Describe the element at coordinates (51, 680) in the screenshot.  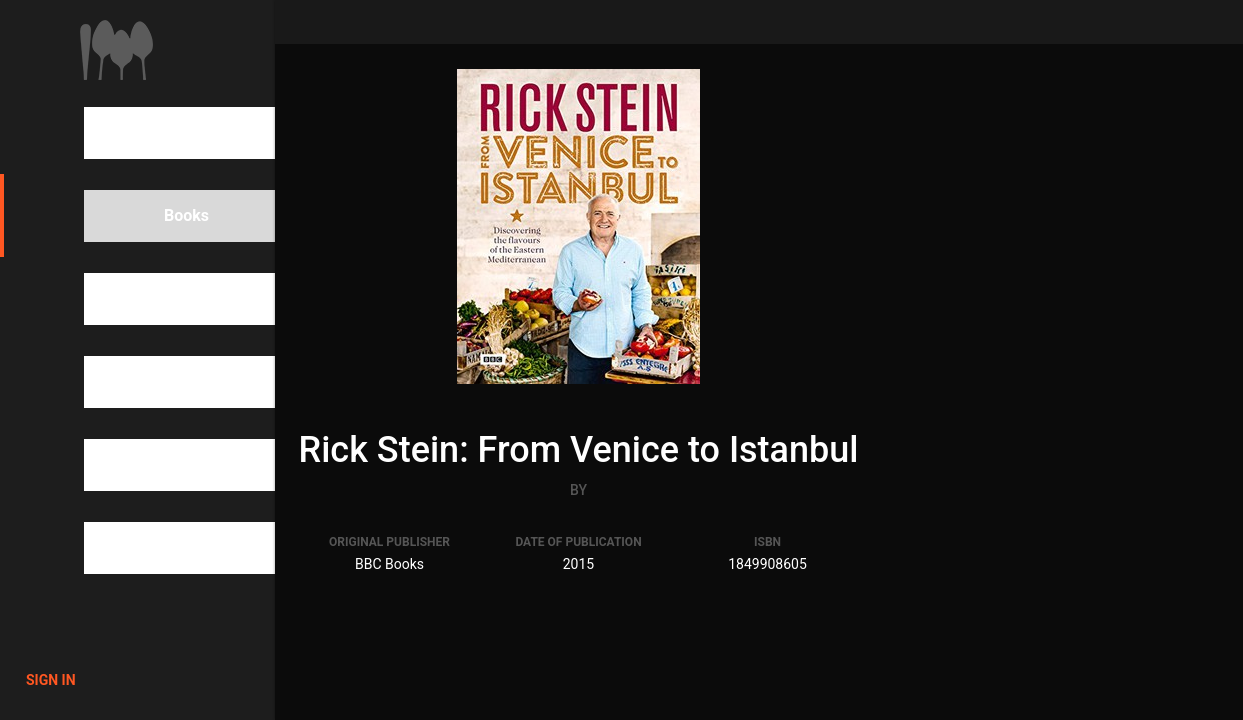
I see `Sign in` at that location.